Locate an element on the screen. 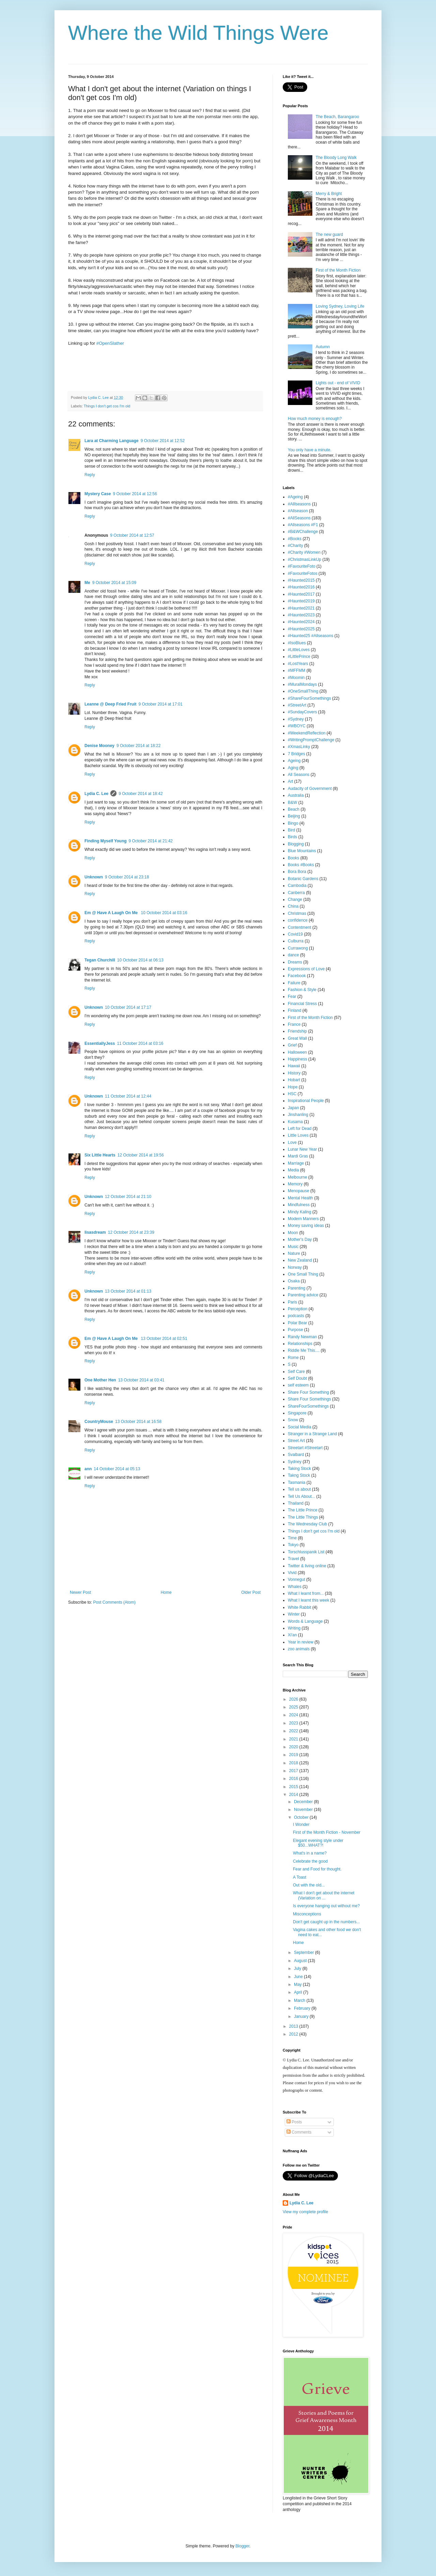  The Little Things is located at coordinates (303, 1517).